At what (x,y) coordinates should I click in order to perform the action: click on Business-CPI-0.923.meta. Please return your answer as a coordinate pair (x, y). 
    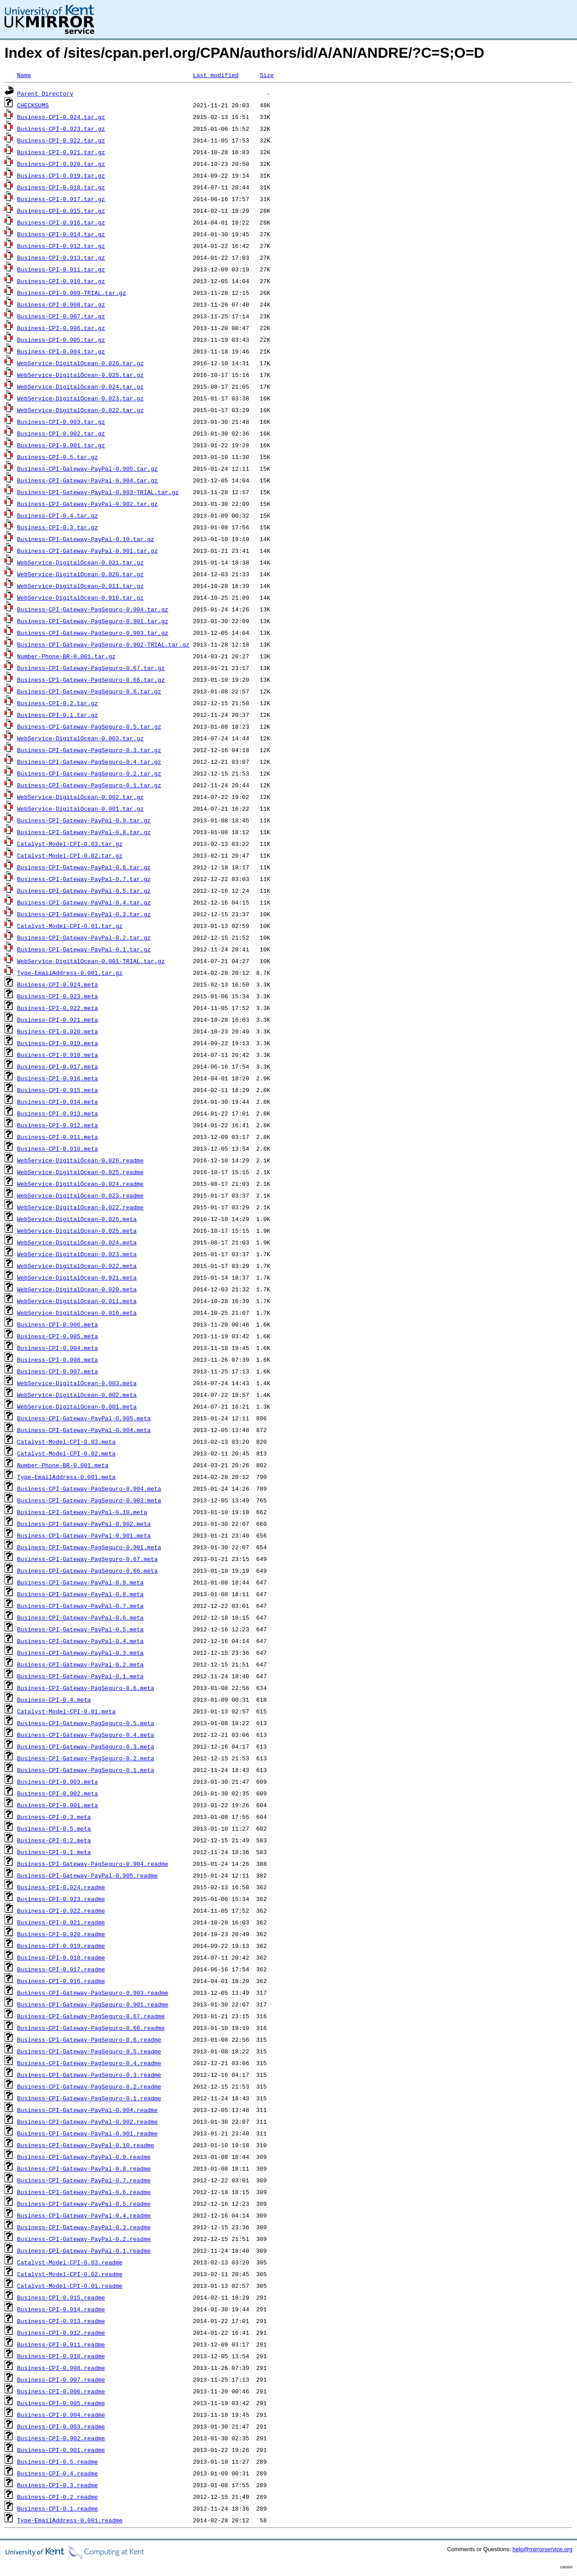
    Looking at the image, I should click on (57, 996).